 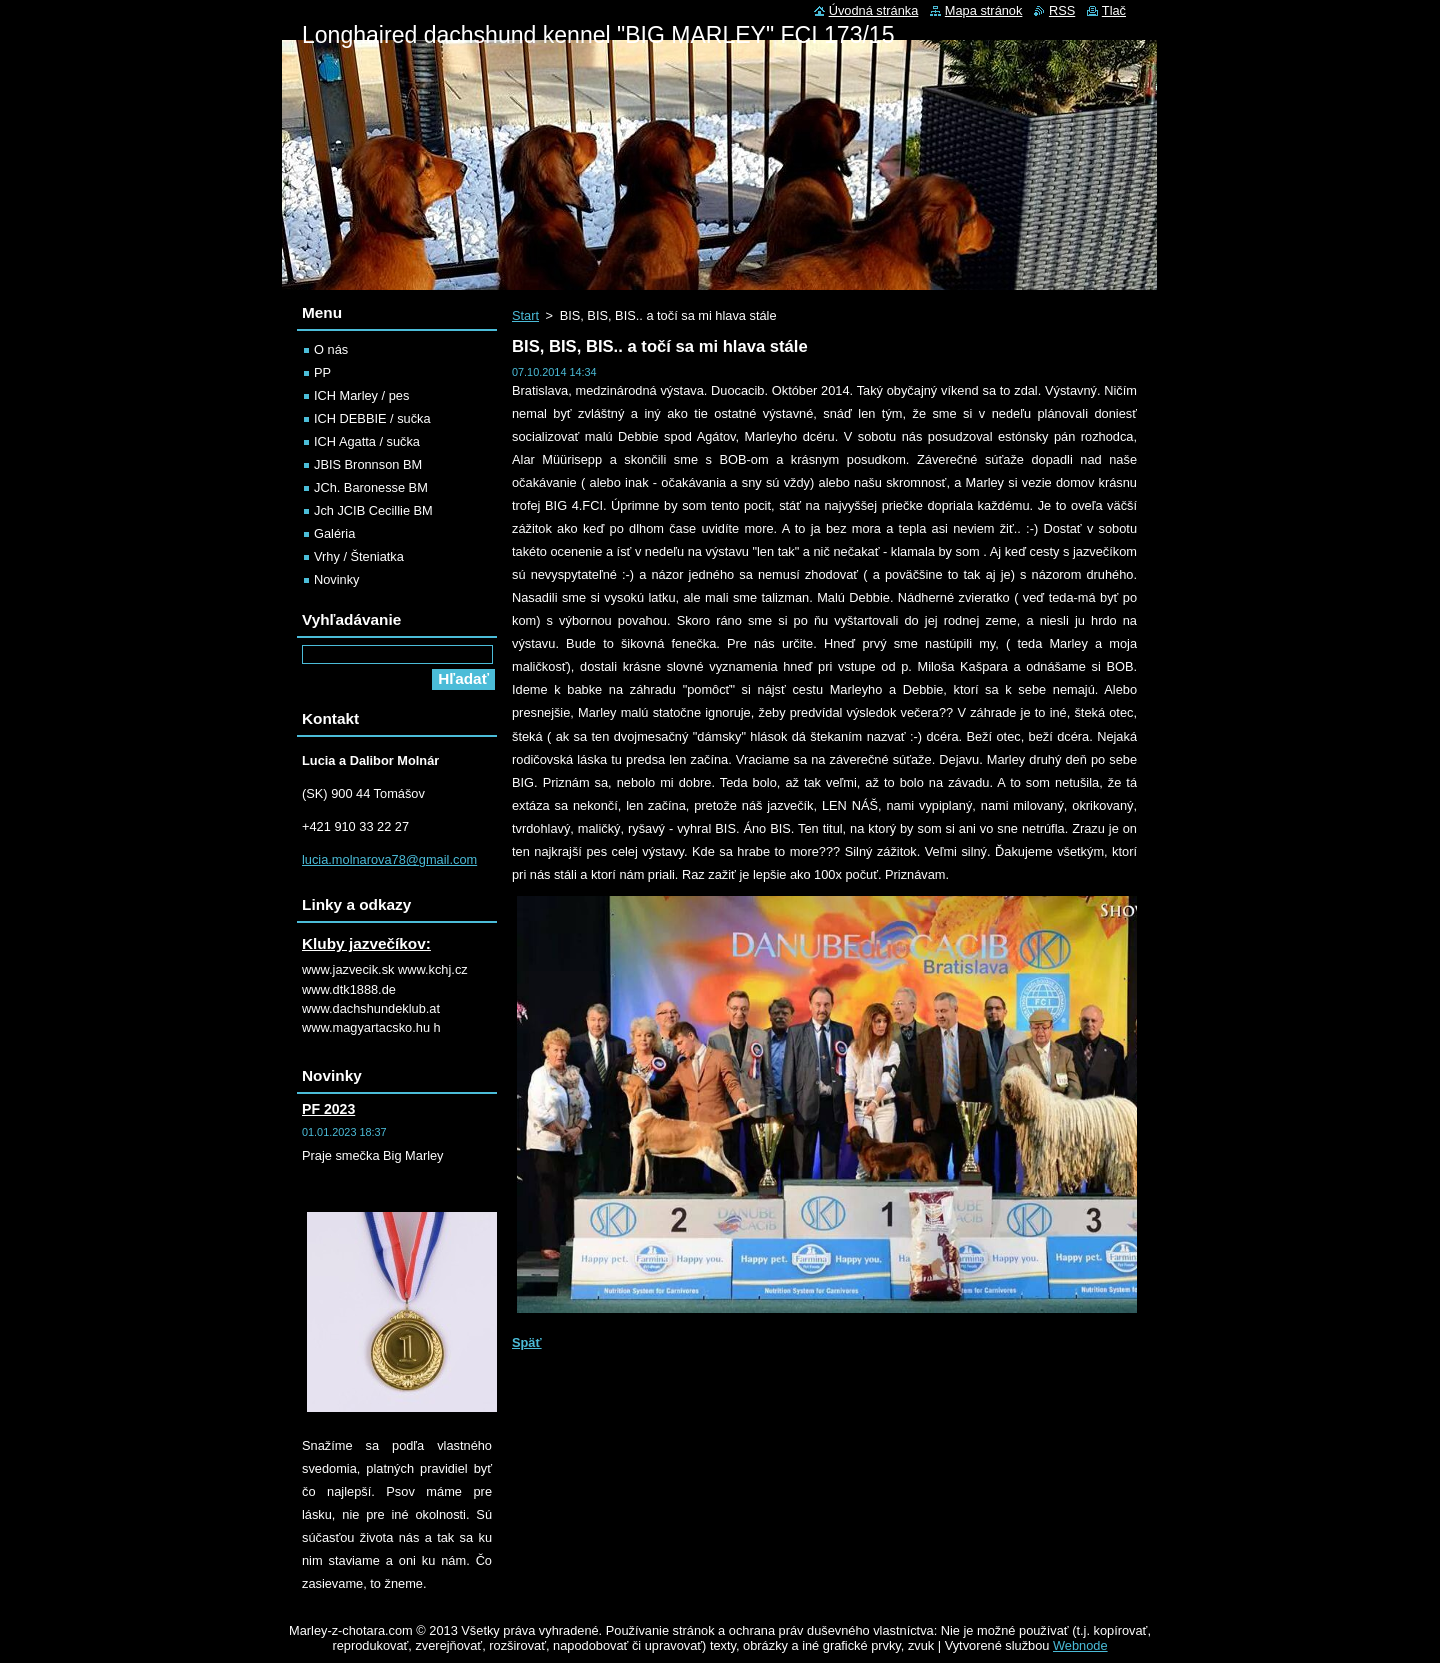 What do you see at coordinates (337, 579) in the screenshot?
I see `Novinky` at bounding box center [337, 579].